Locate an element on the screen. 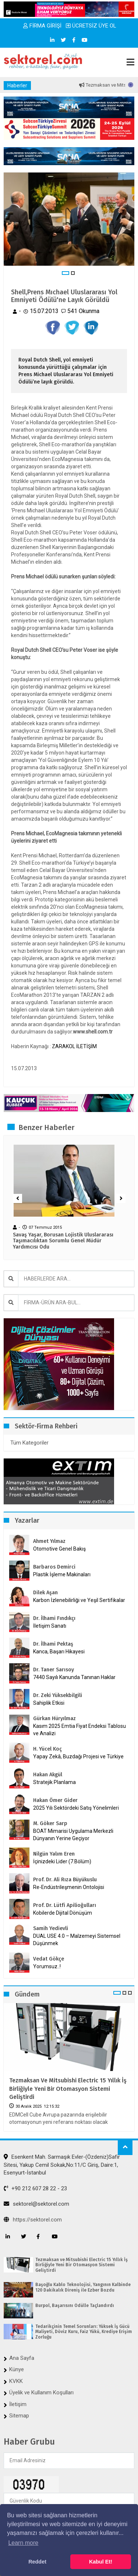  Sahiplik Etkisi is located at coordinates (48, 1703).